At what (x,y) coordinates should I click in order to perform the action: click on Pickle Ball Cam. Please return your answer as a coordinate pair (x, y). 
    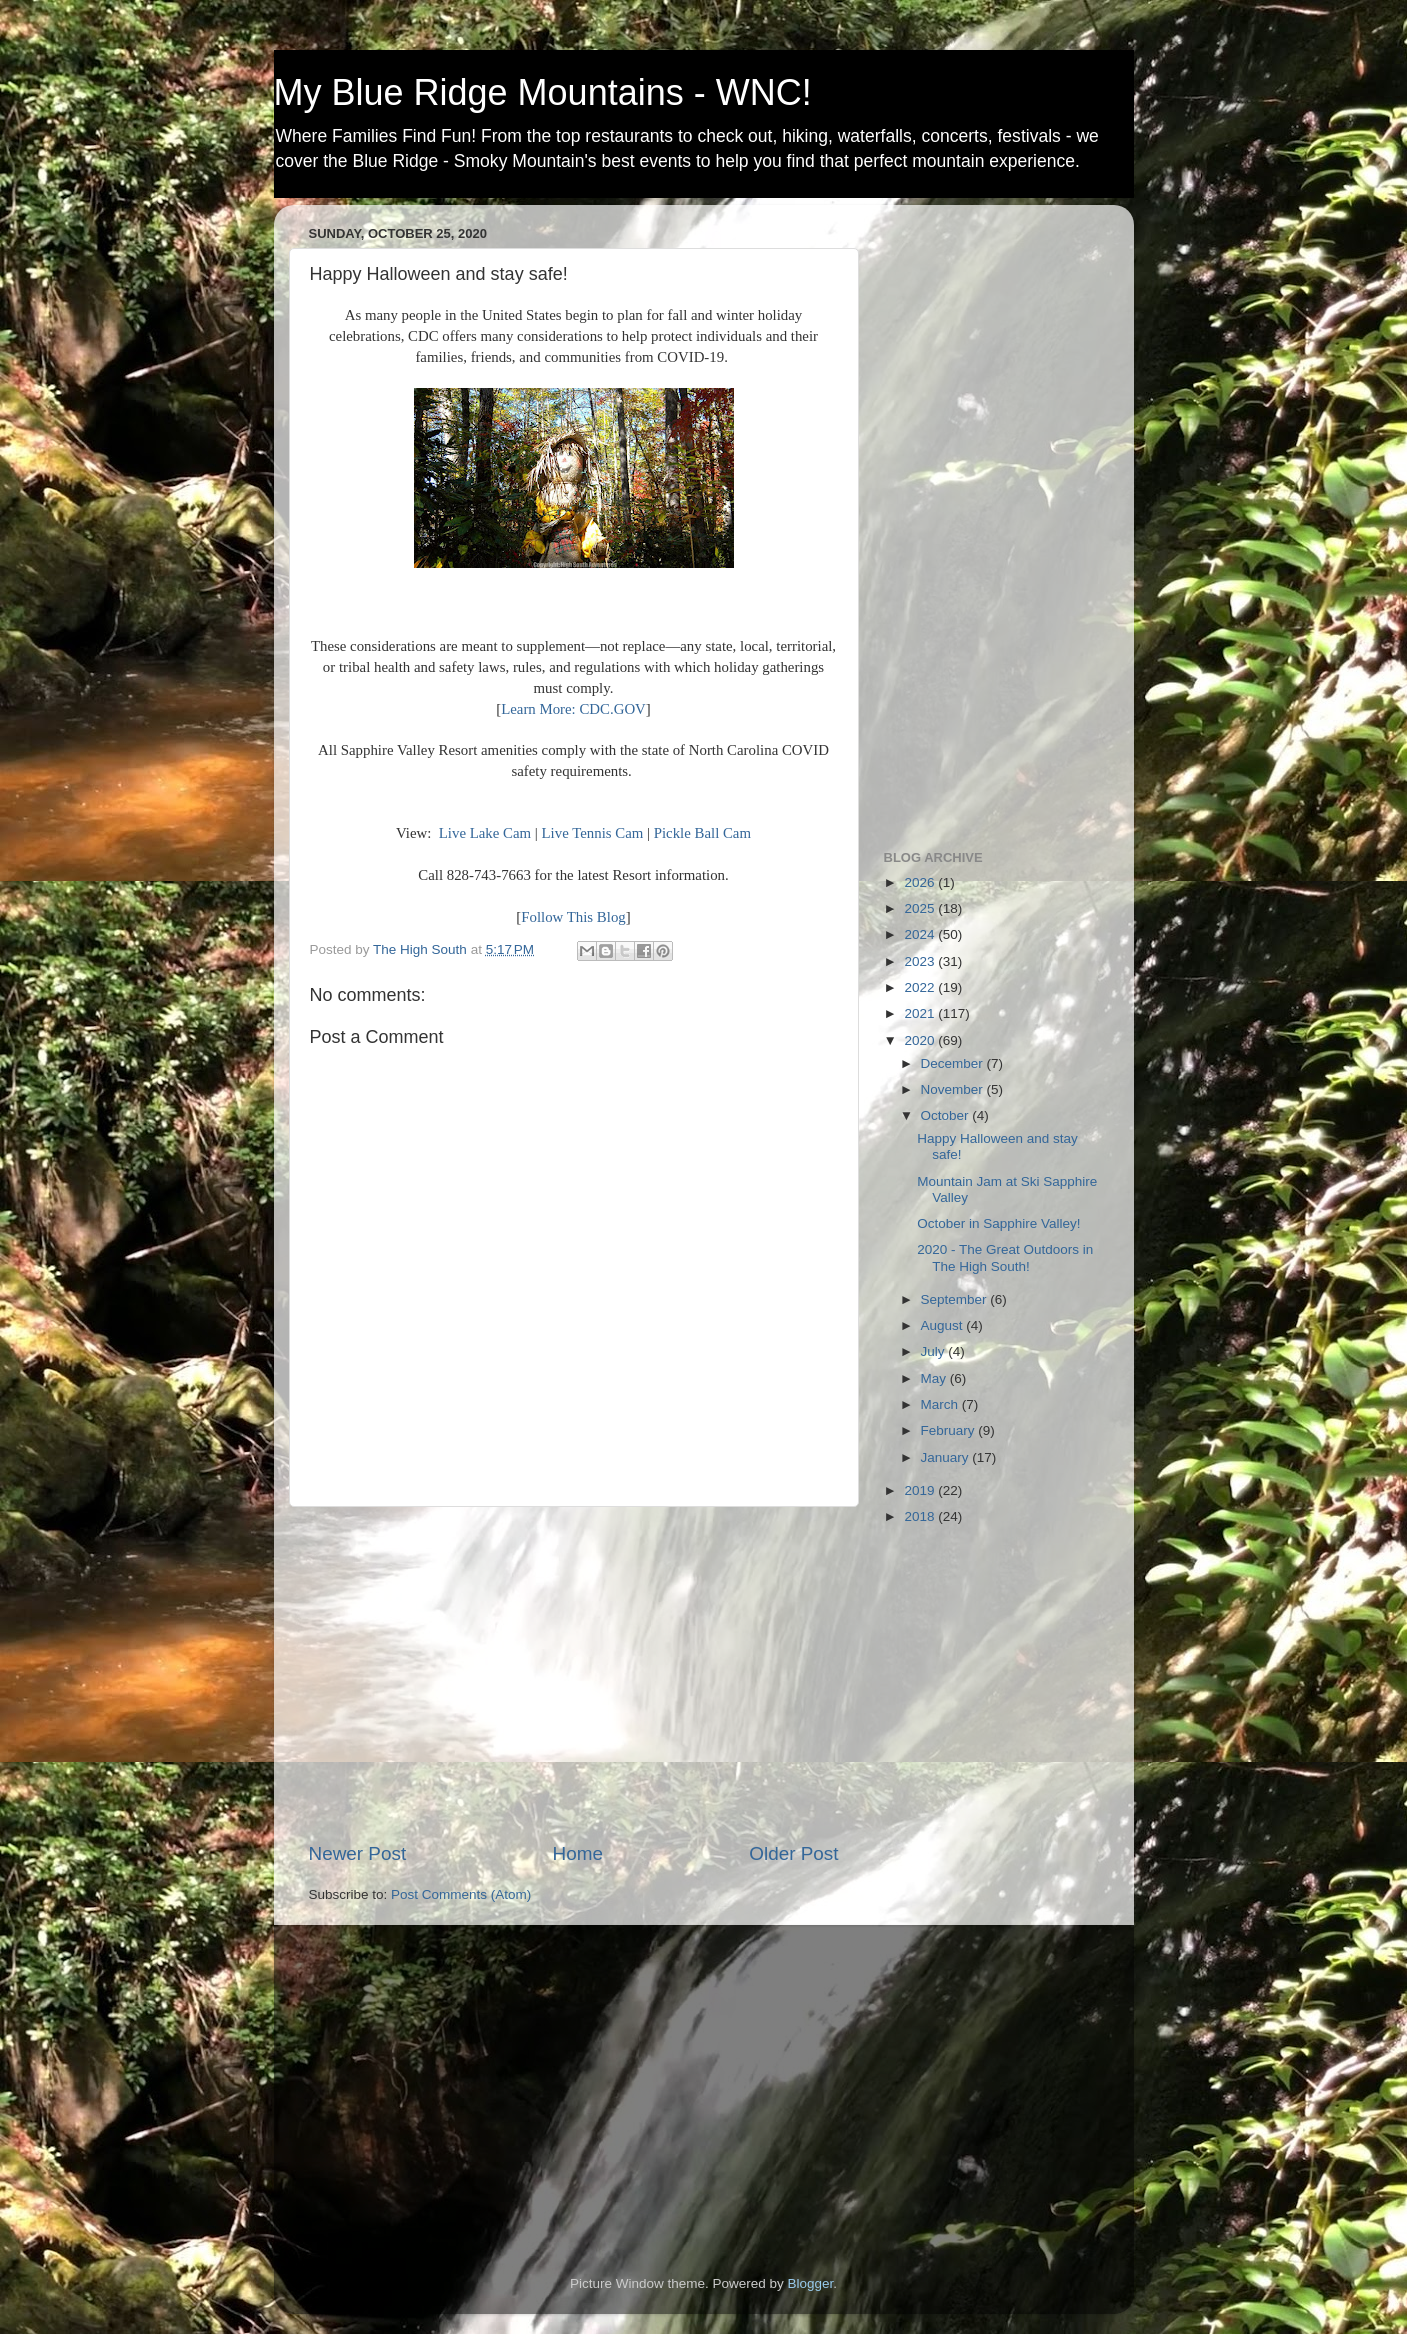
    Looking at the image, I should click on (702, 833).